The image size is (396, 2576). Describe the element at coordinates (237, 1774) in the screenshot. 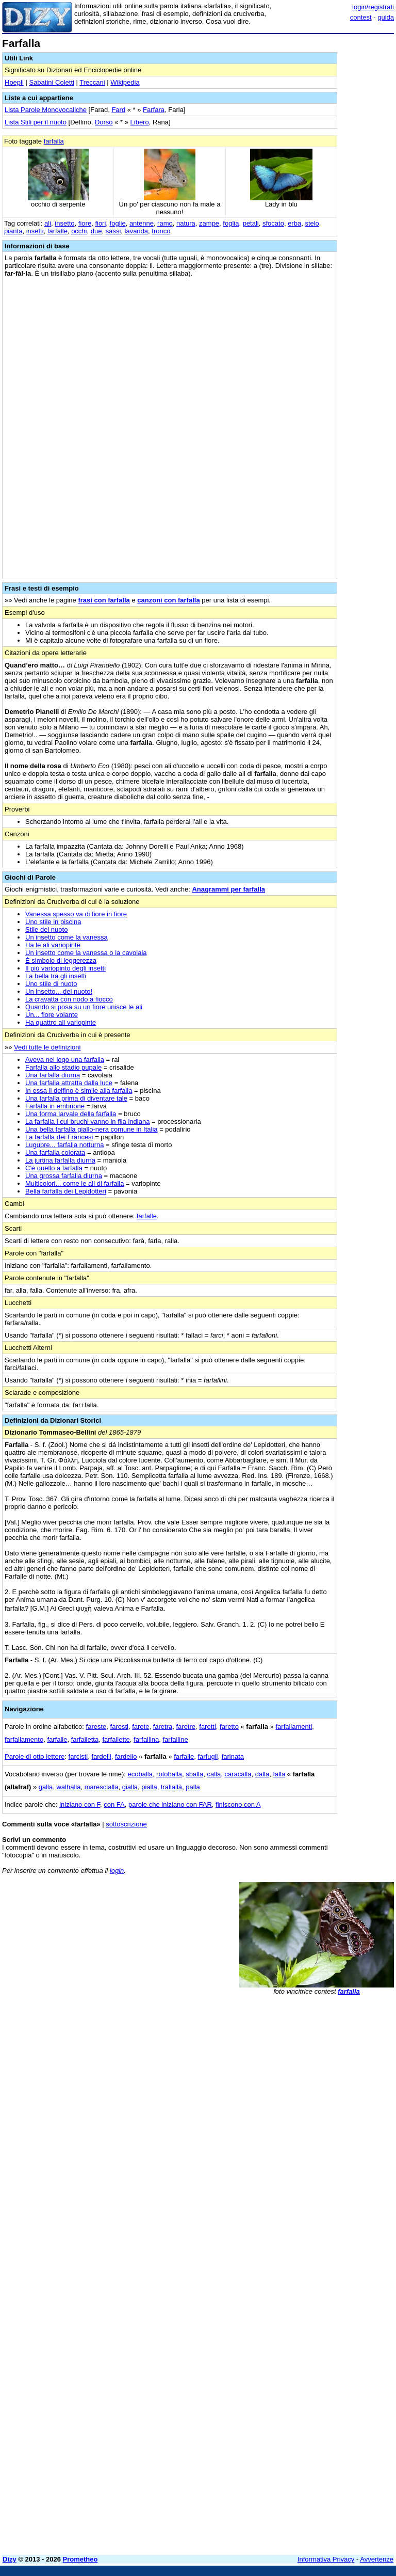

I see `caracalla` at that location.